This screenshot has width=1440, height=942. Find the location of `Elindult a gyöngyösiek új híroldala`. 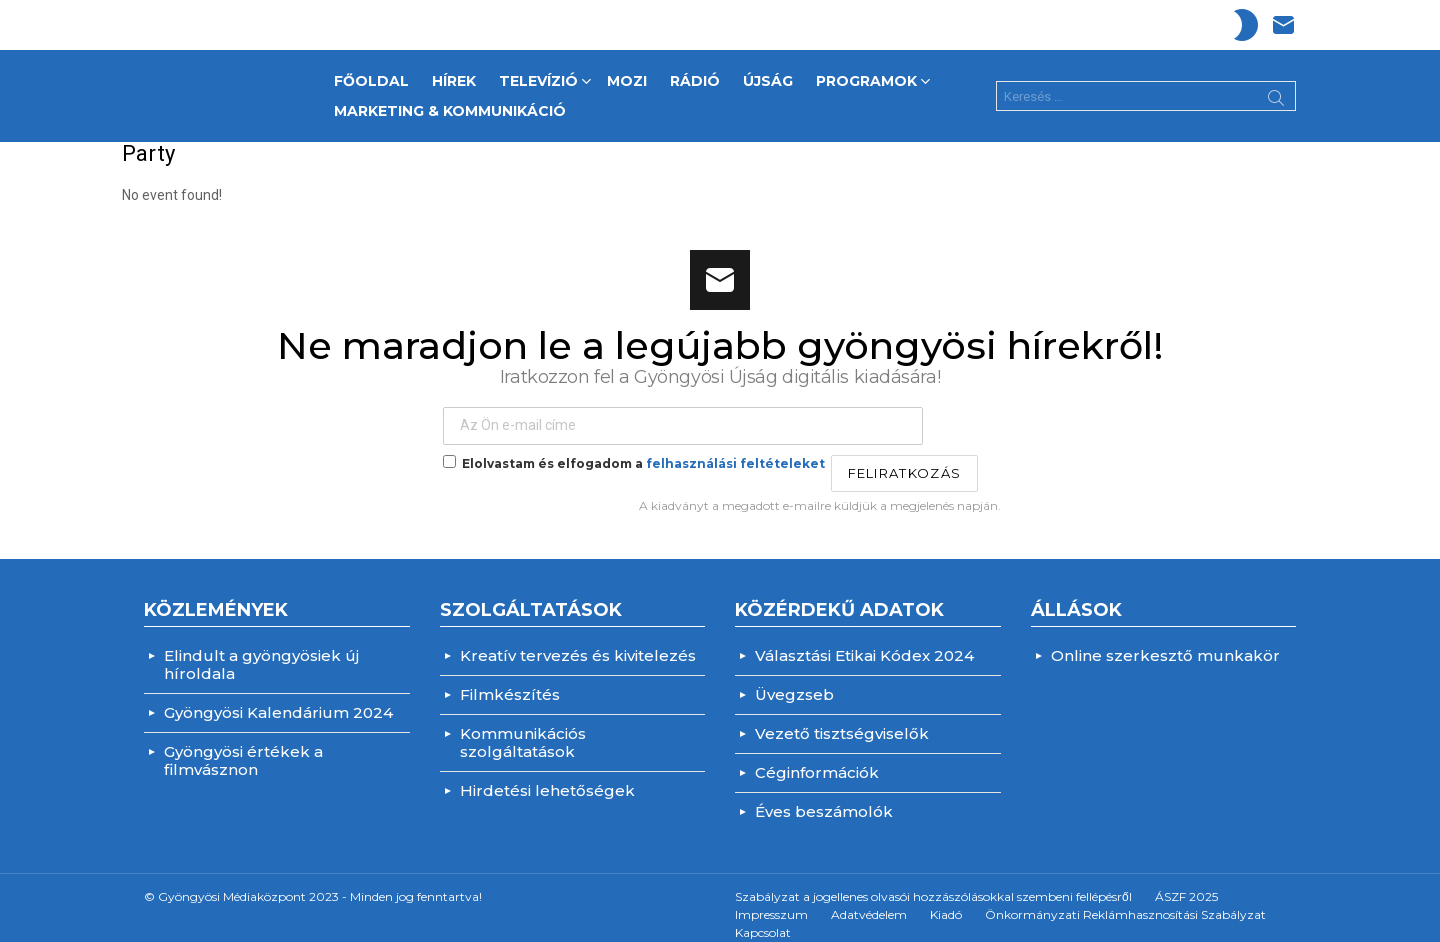

Elindult a gyöngyösiek új híroldala is located at coordinates (261, 649).